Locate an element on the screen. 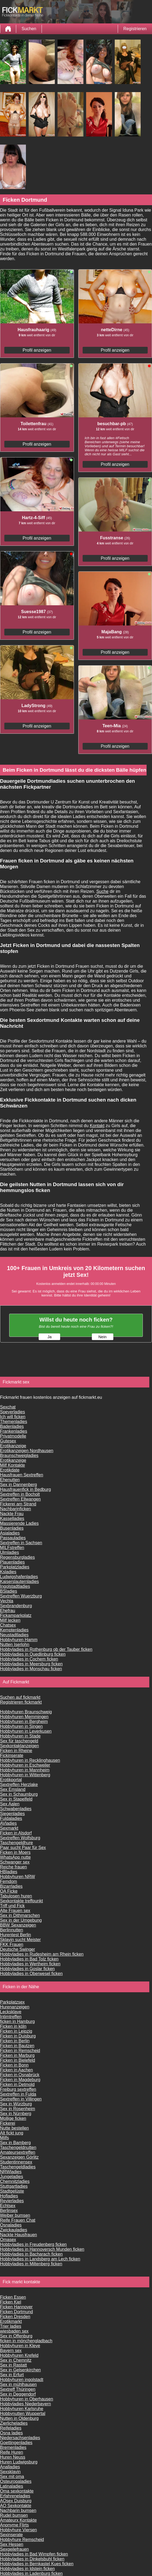 The width and height of the screenshot is (152, 2576). Ficken in Bonn is located at coordinates (14, 2065).